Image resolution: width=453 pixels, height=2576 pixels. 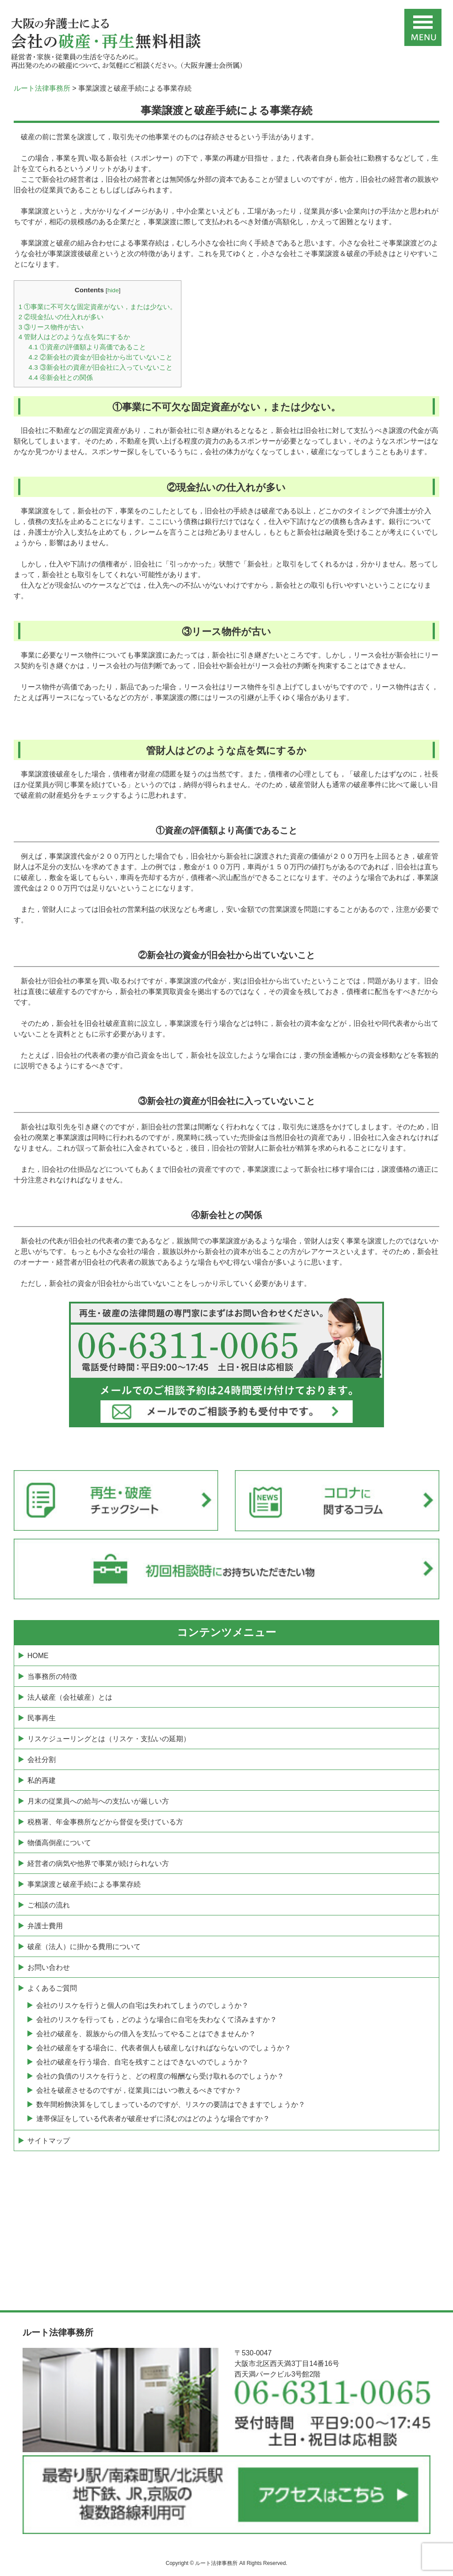 I want to click on ④新会社との関係, so click(x=61, y=377).